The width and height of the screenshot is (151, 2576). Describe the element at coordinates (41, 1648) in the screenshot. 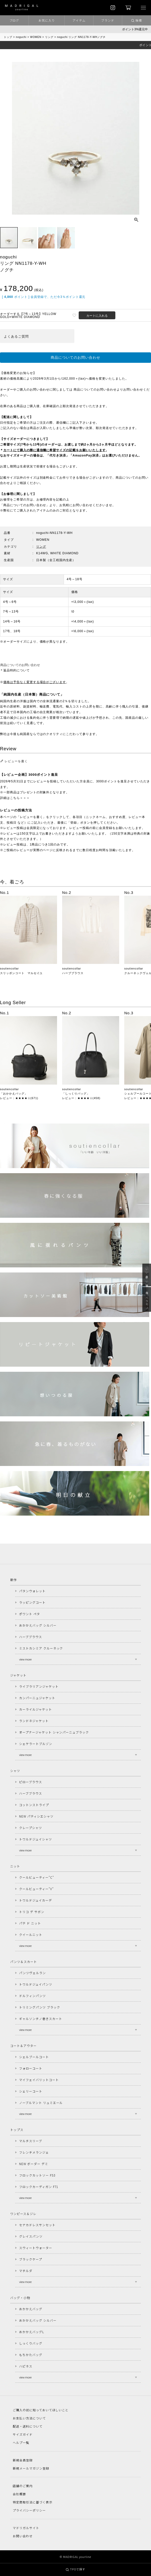

I see `ミストカシミア クルーネック` at that location.